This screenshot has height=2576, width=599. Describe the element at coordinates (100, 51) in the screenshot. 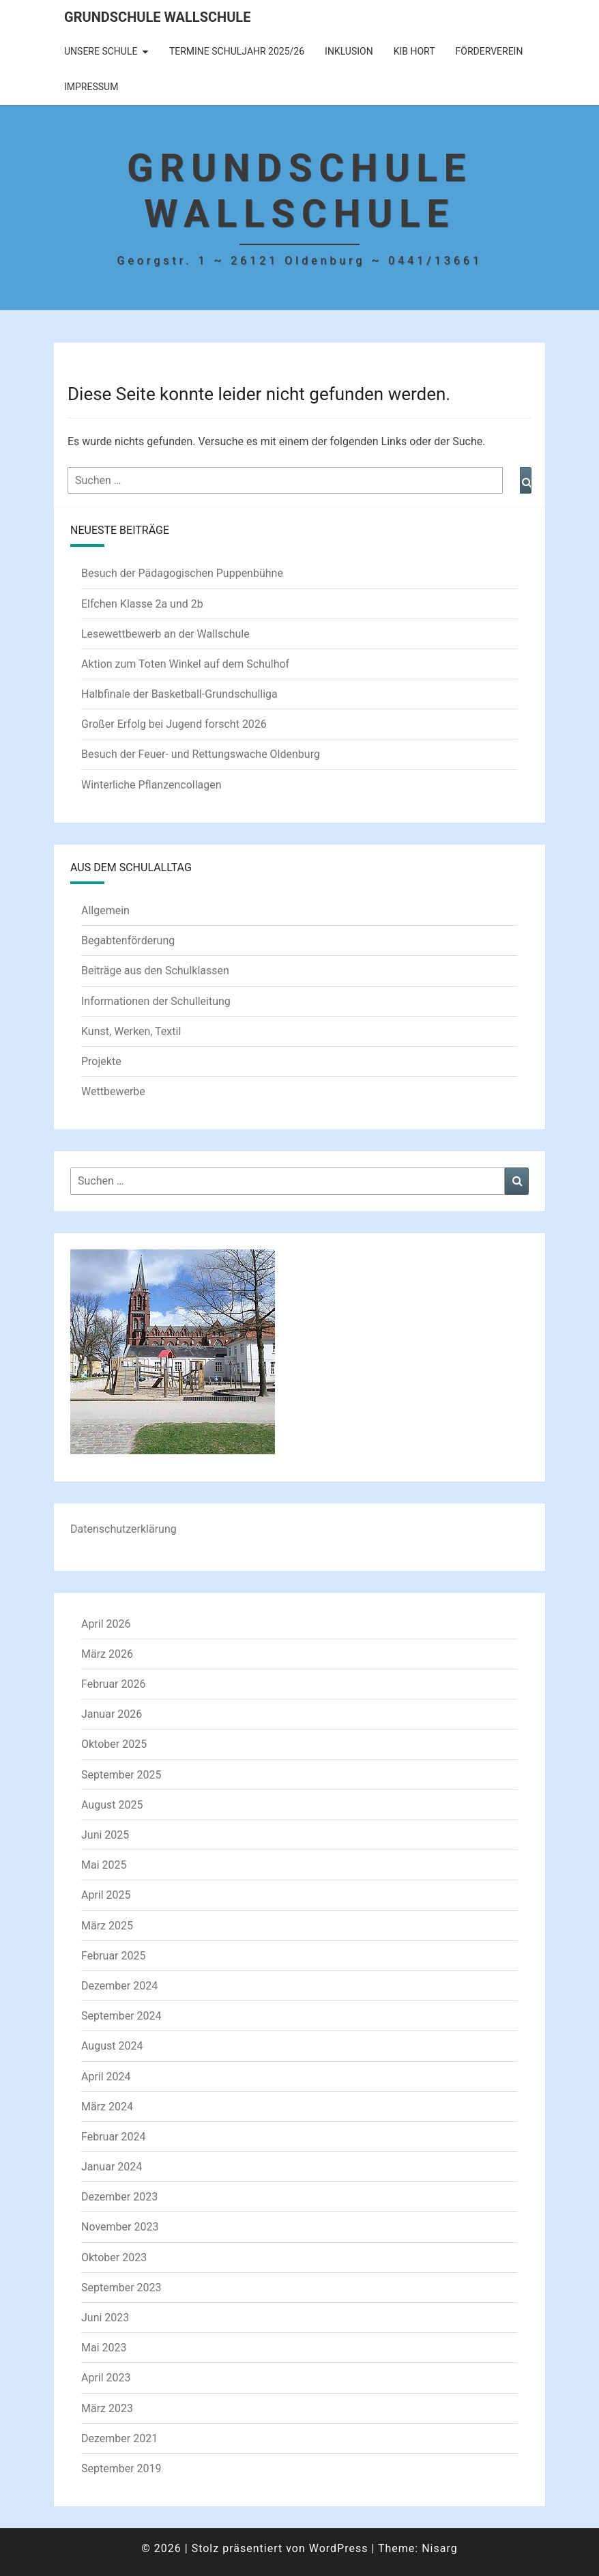

I see `Unsere Schule` at that location.